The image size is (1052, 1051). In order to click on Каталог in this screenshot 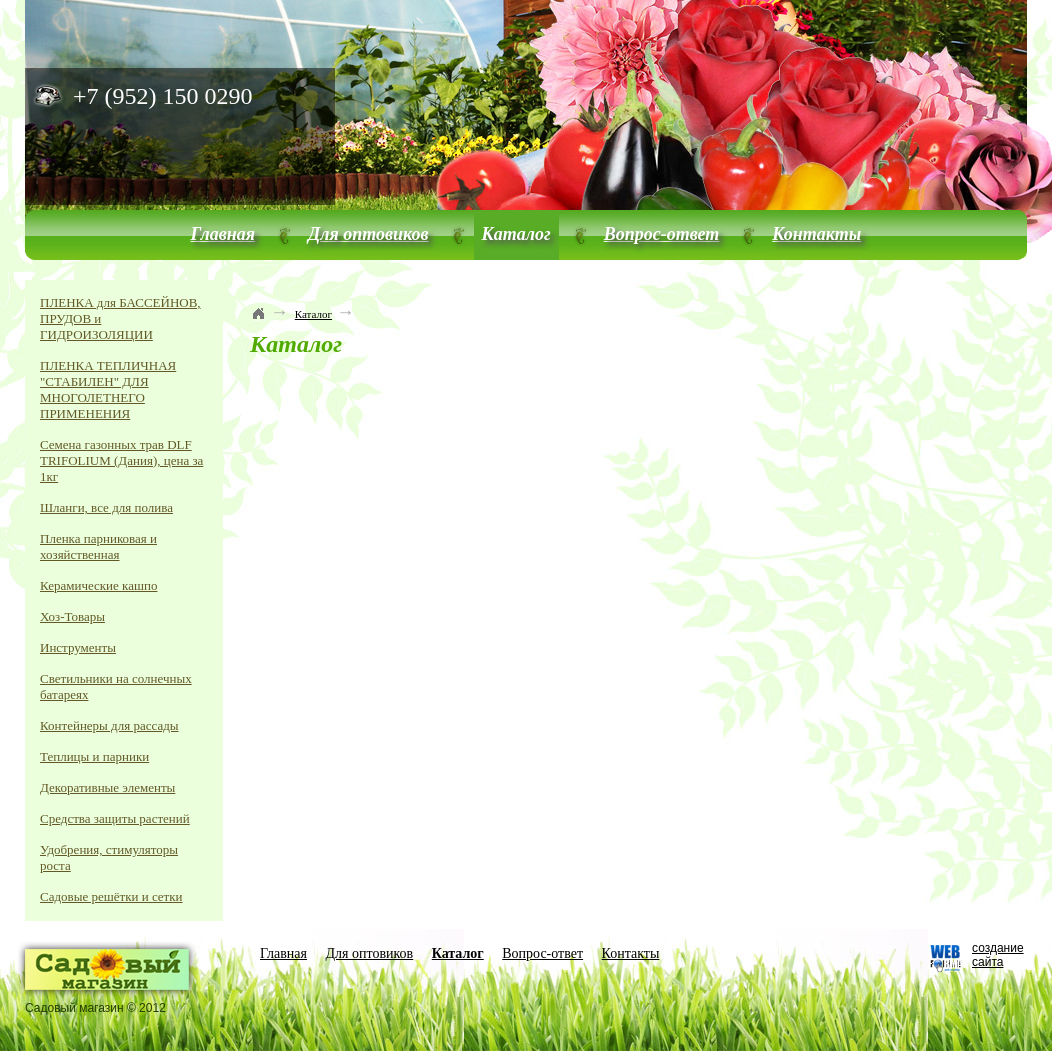, I will do `click(516, 234)`.